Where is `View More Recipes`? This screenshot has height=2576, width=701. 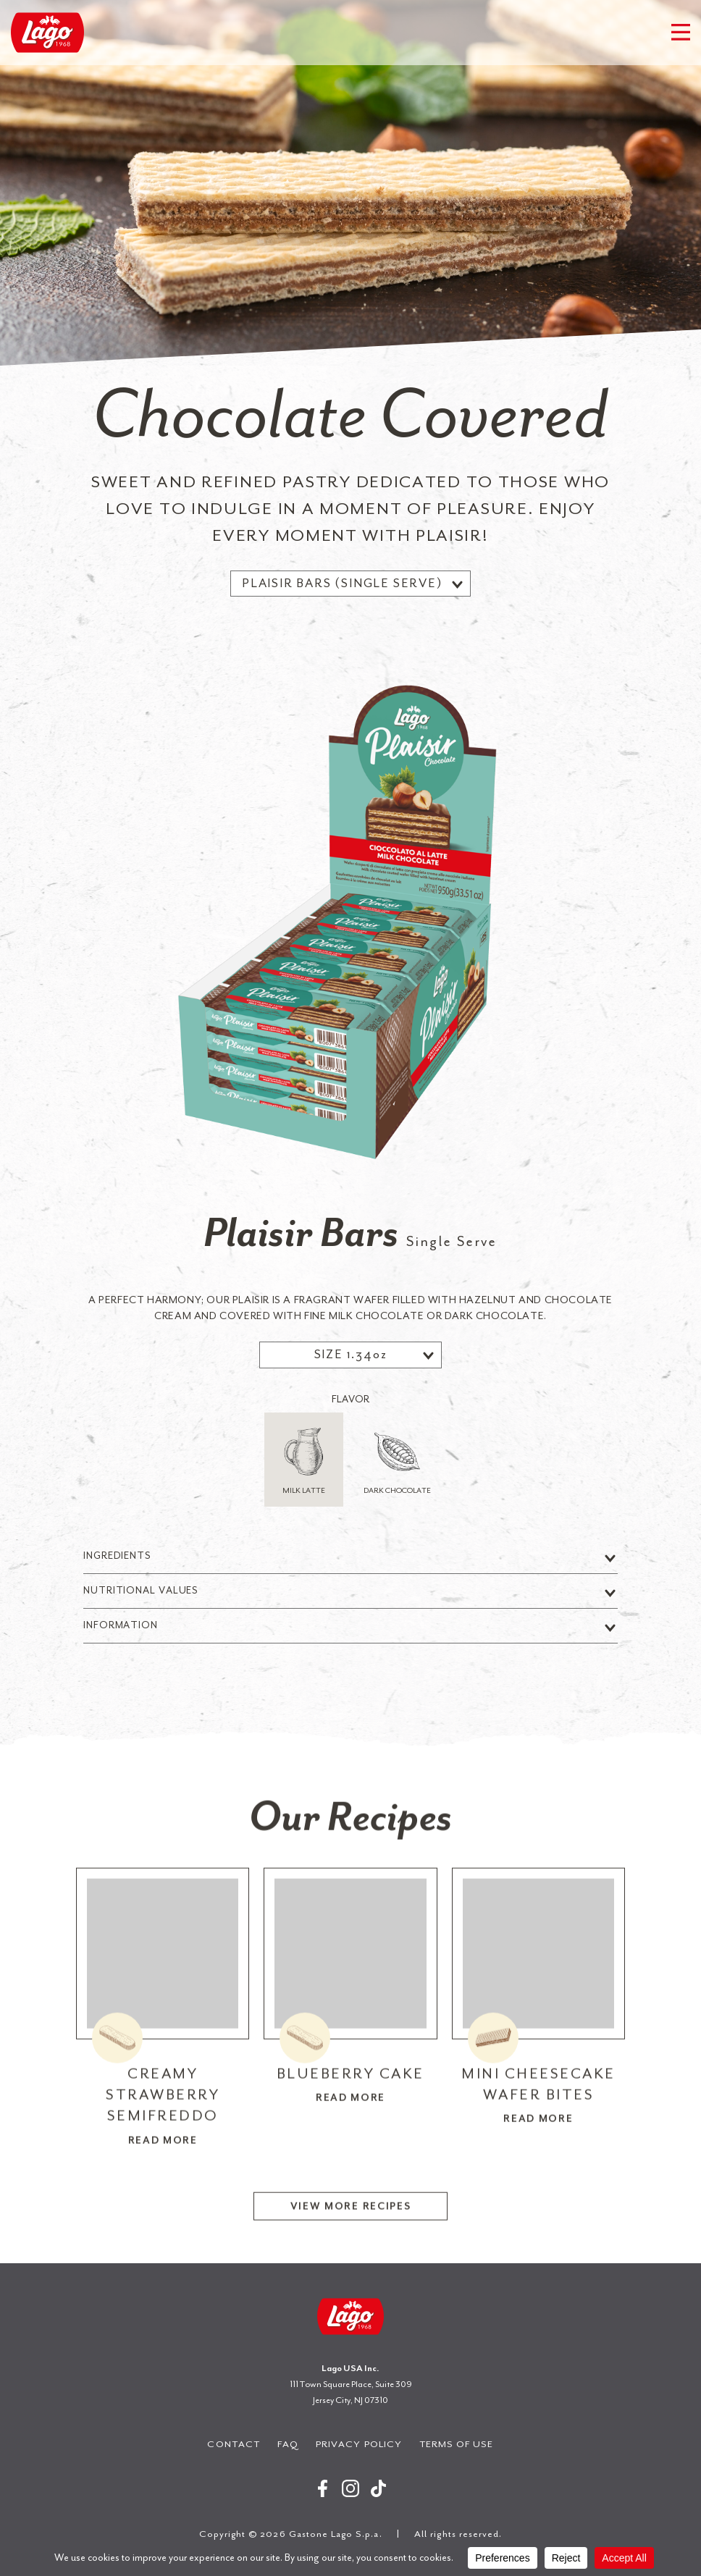
View More Recipes is located at coordinates (350, 2222).